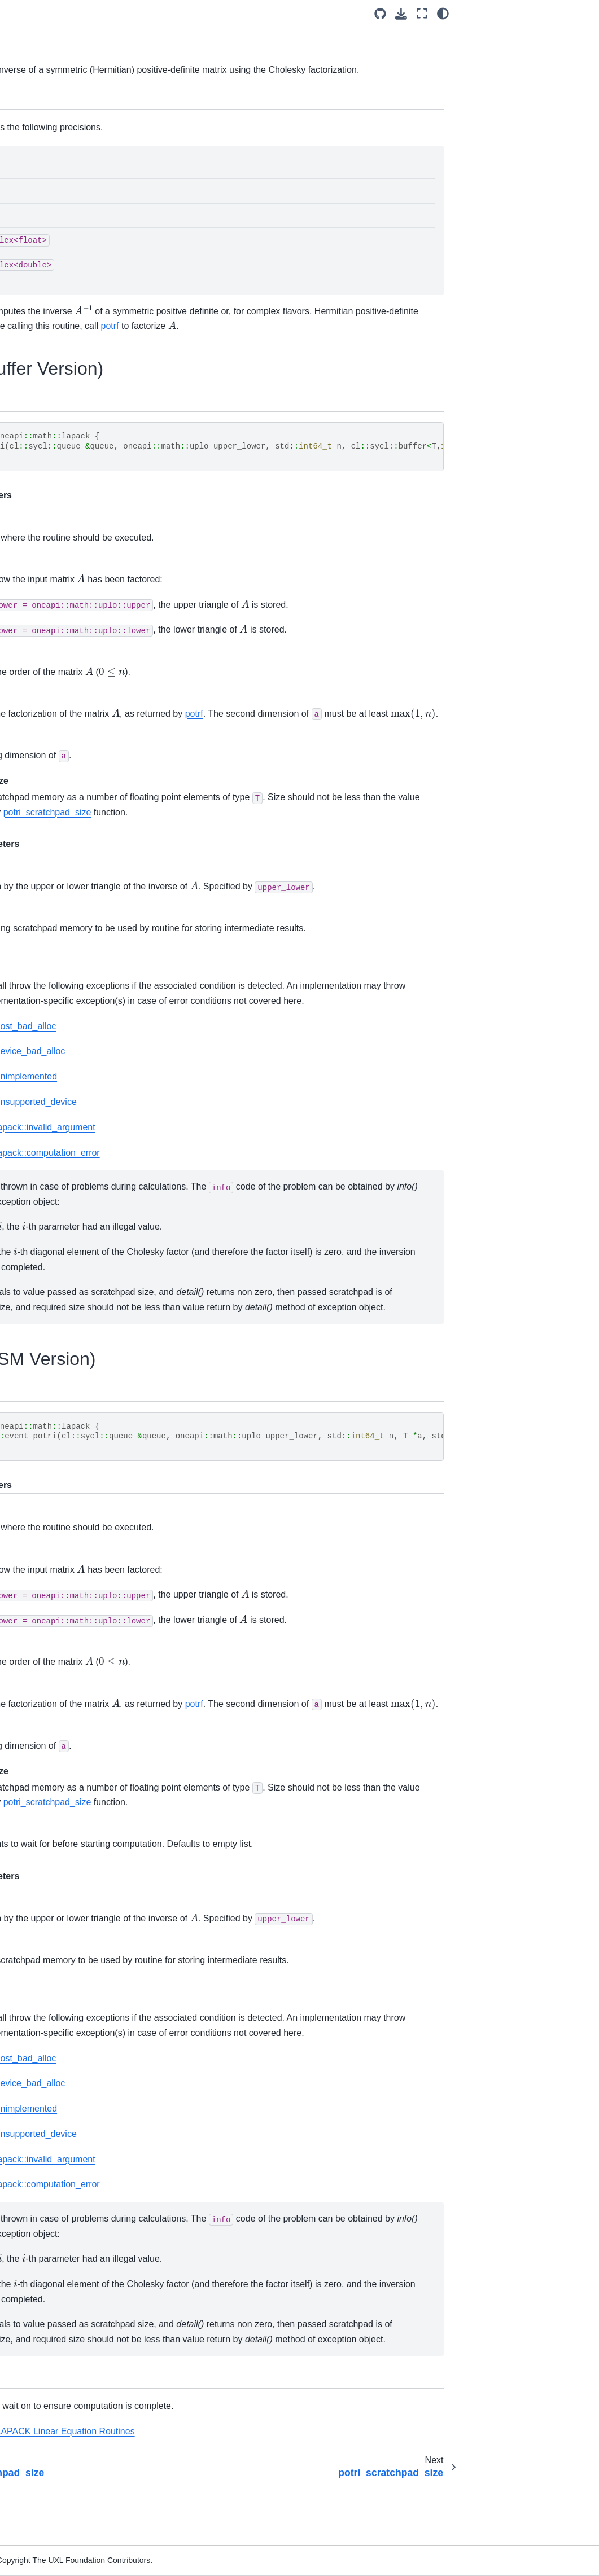  Describe the element at coordinates (49, 981) in the screenshot. I see `sytrf` at that location.